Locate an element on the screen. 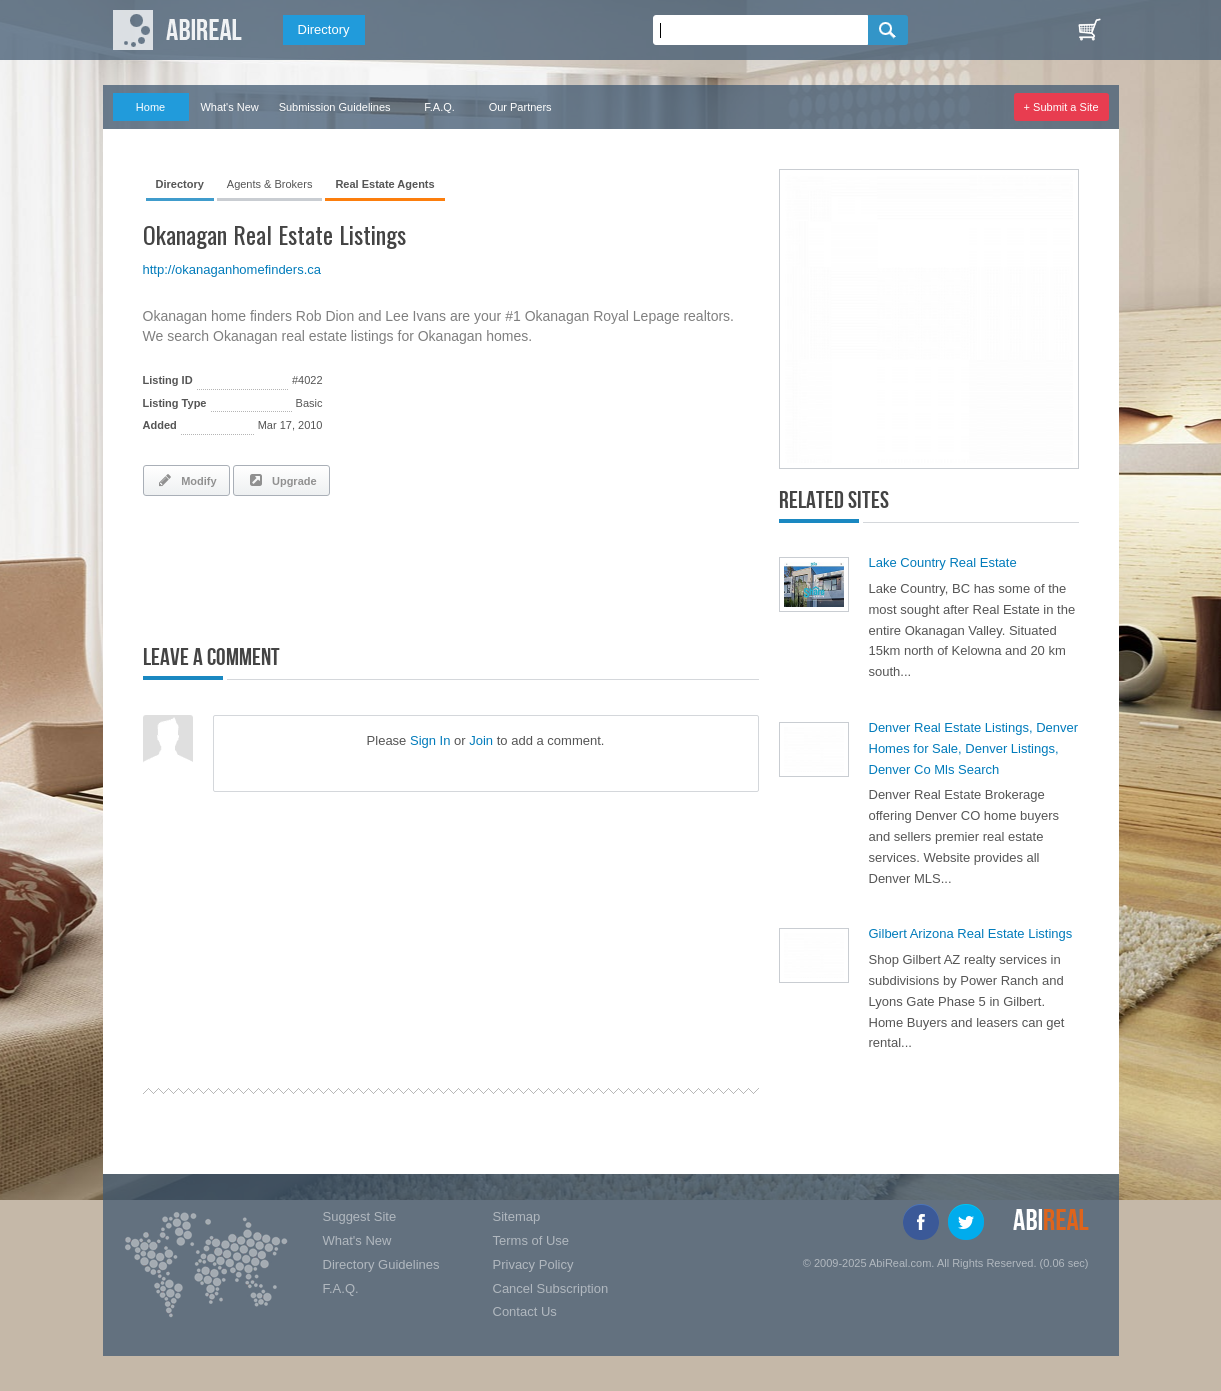 The image size is (1221, 1391). Sitemap is located at coordinates (517, 1216).